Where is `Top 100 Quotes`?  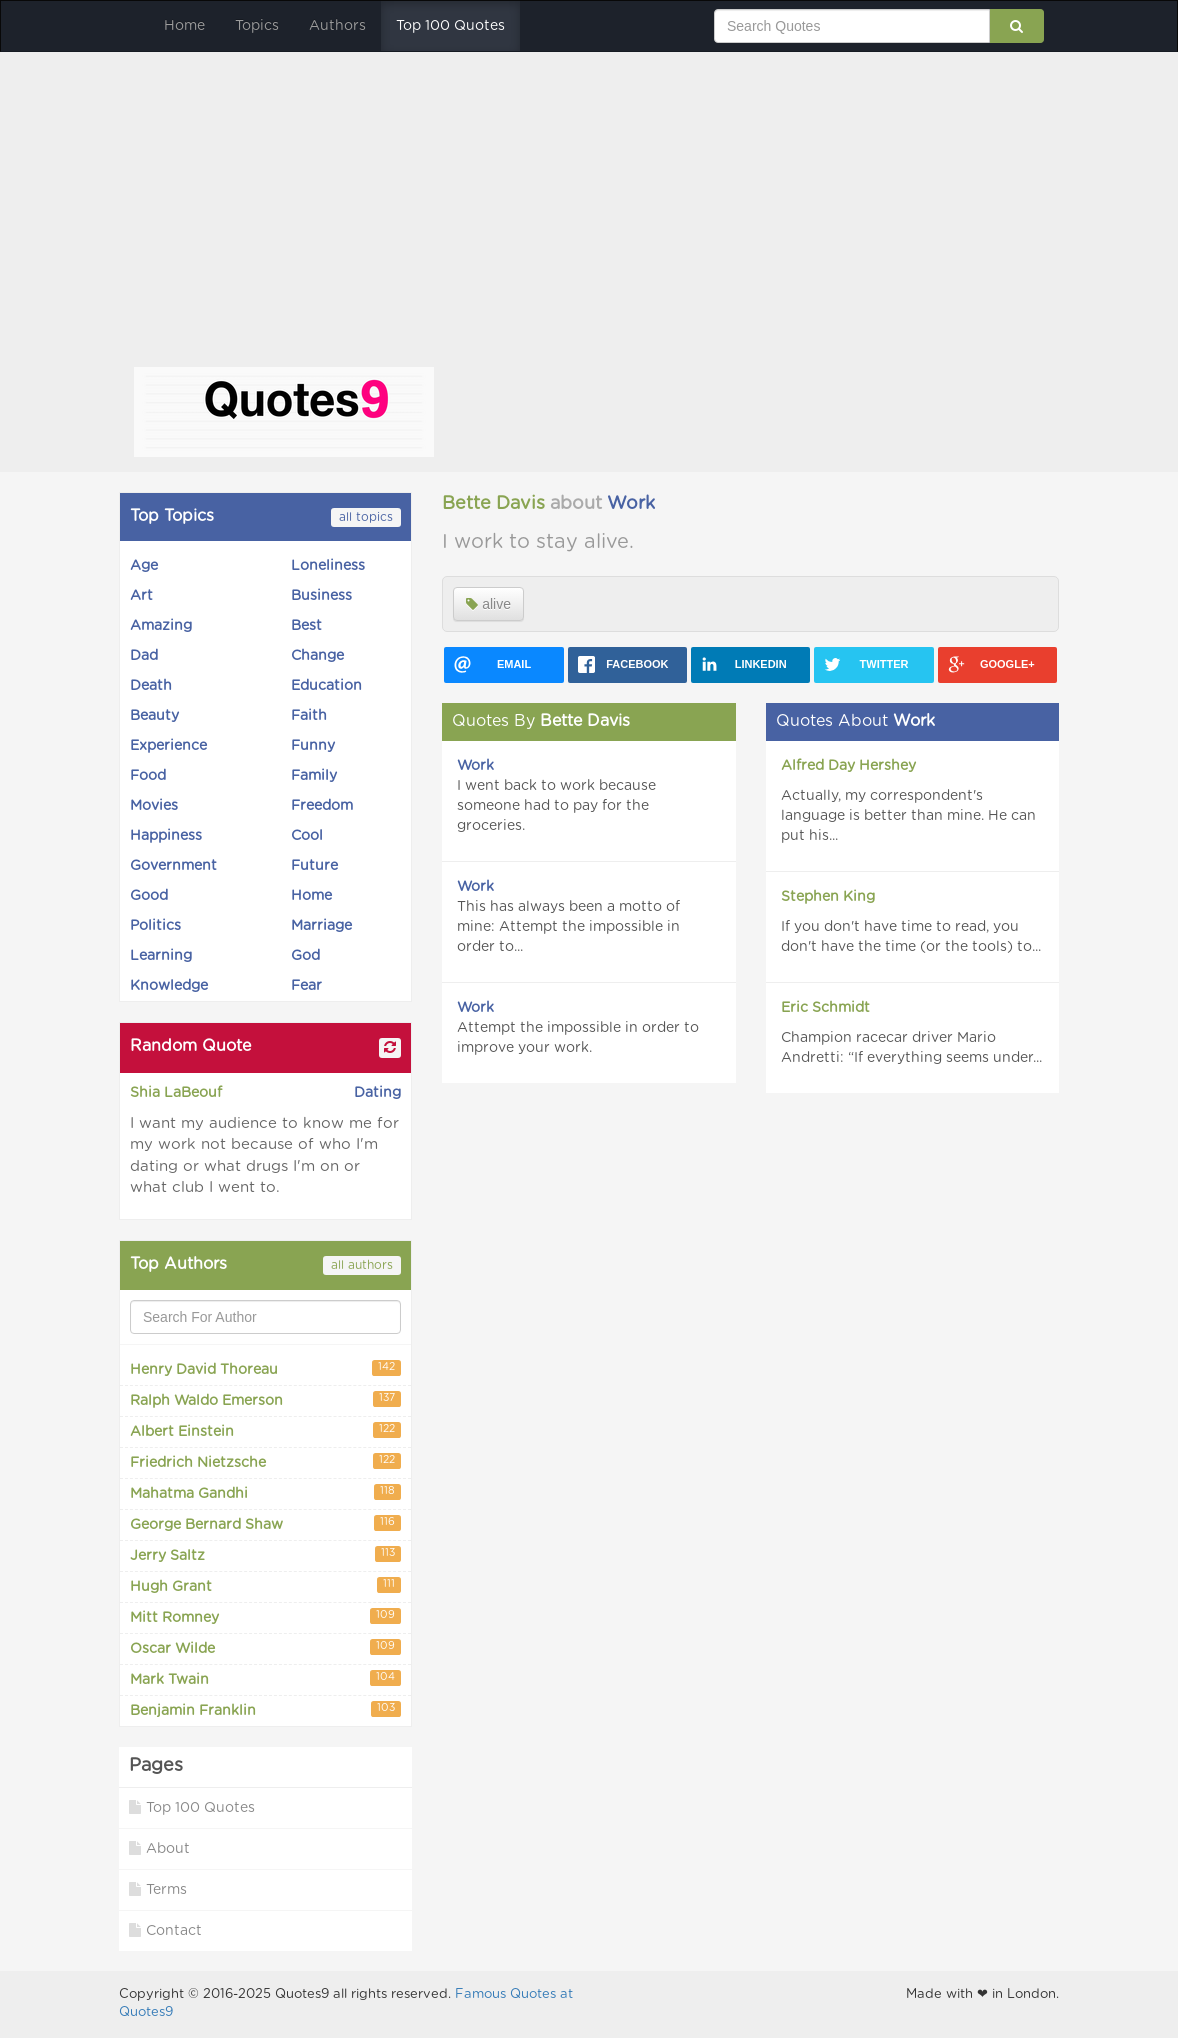 Top 100 Quotes is located at coordinates (450, 26).